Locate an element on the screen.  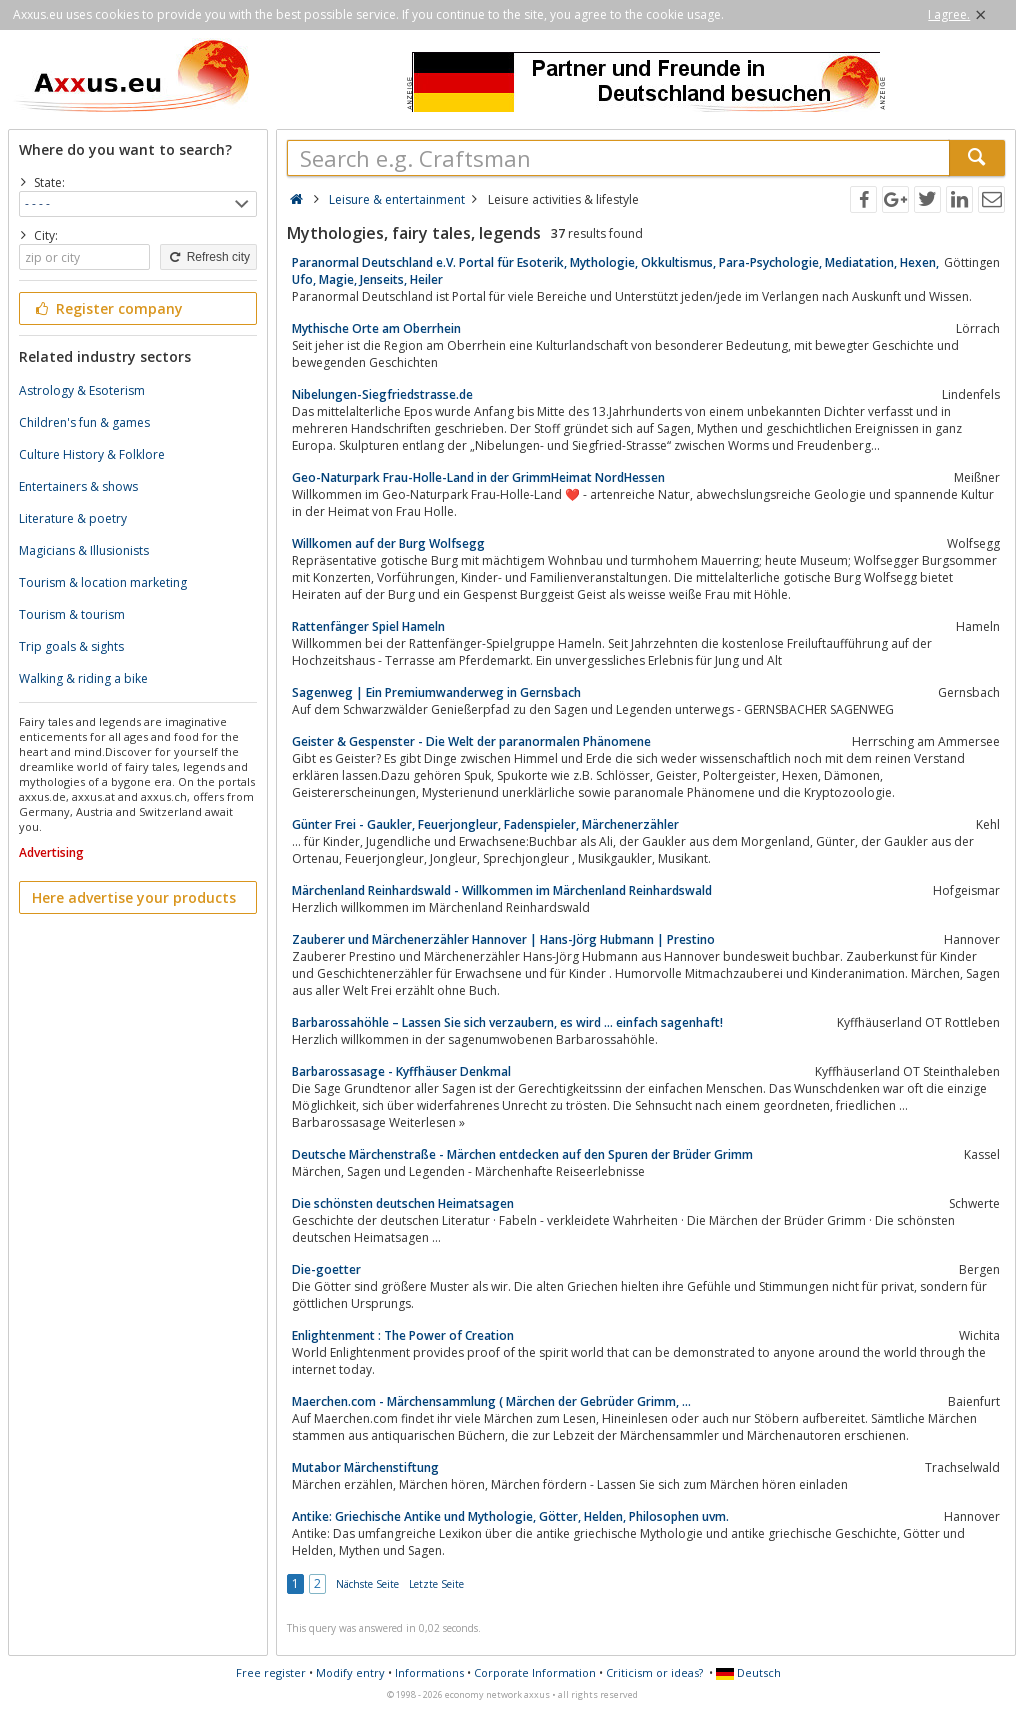
Refresh city is located at coordinates (208, 257).